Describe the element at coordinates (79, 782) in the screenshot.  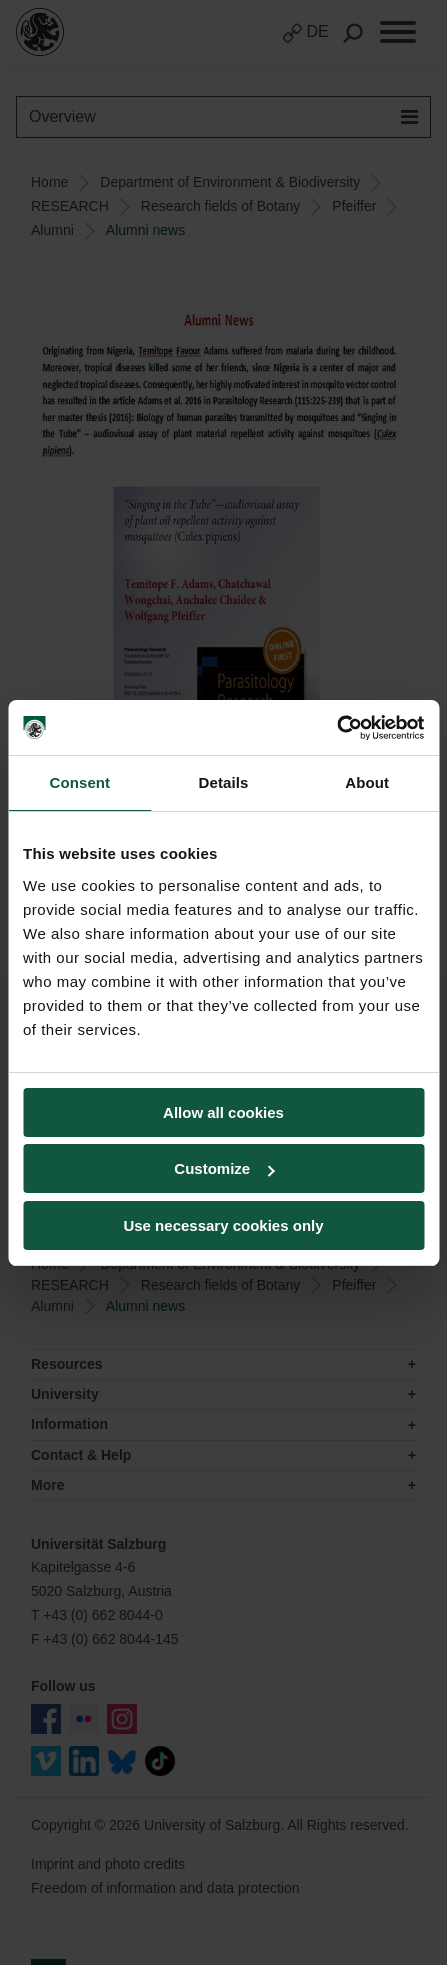
I see `Consent [tab]` at that location.